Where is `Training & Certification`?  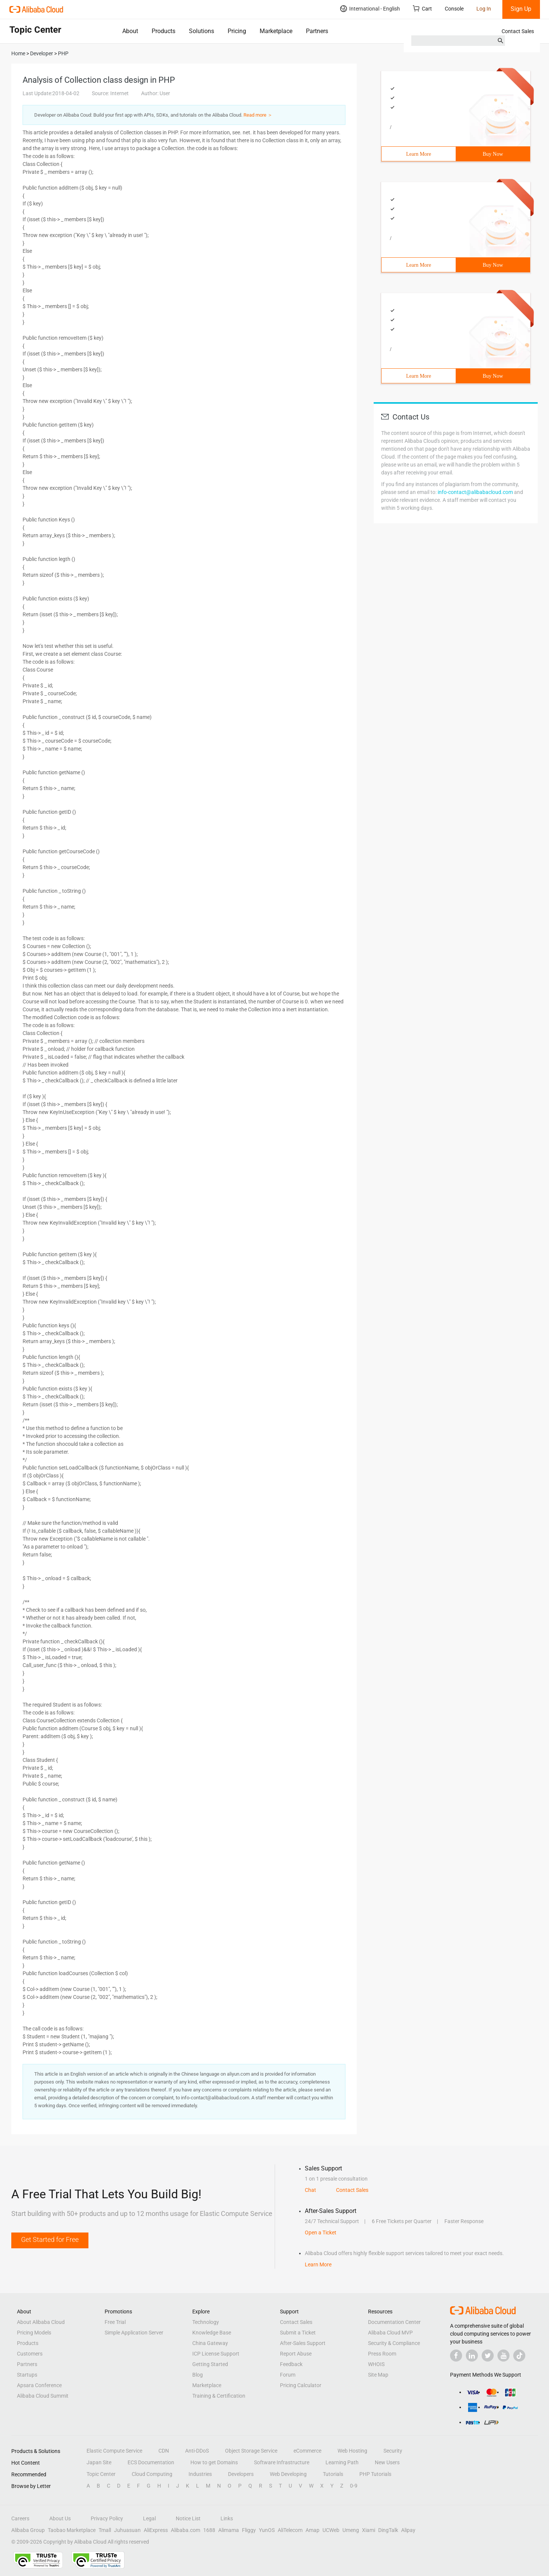 Training & Certification is located at coordinates (218, 2396).